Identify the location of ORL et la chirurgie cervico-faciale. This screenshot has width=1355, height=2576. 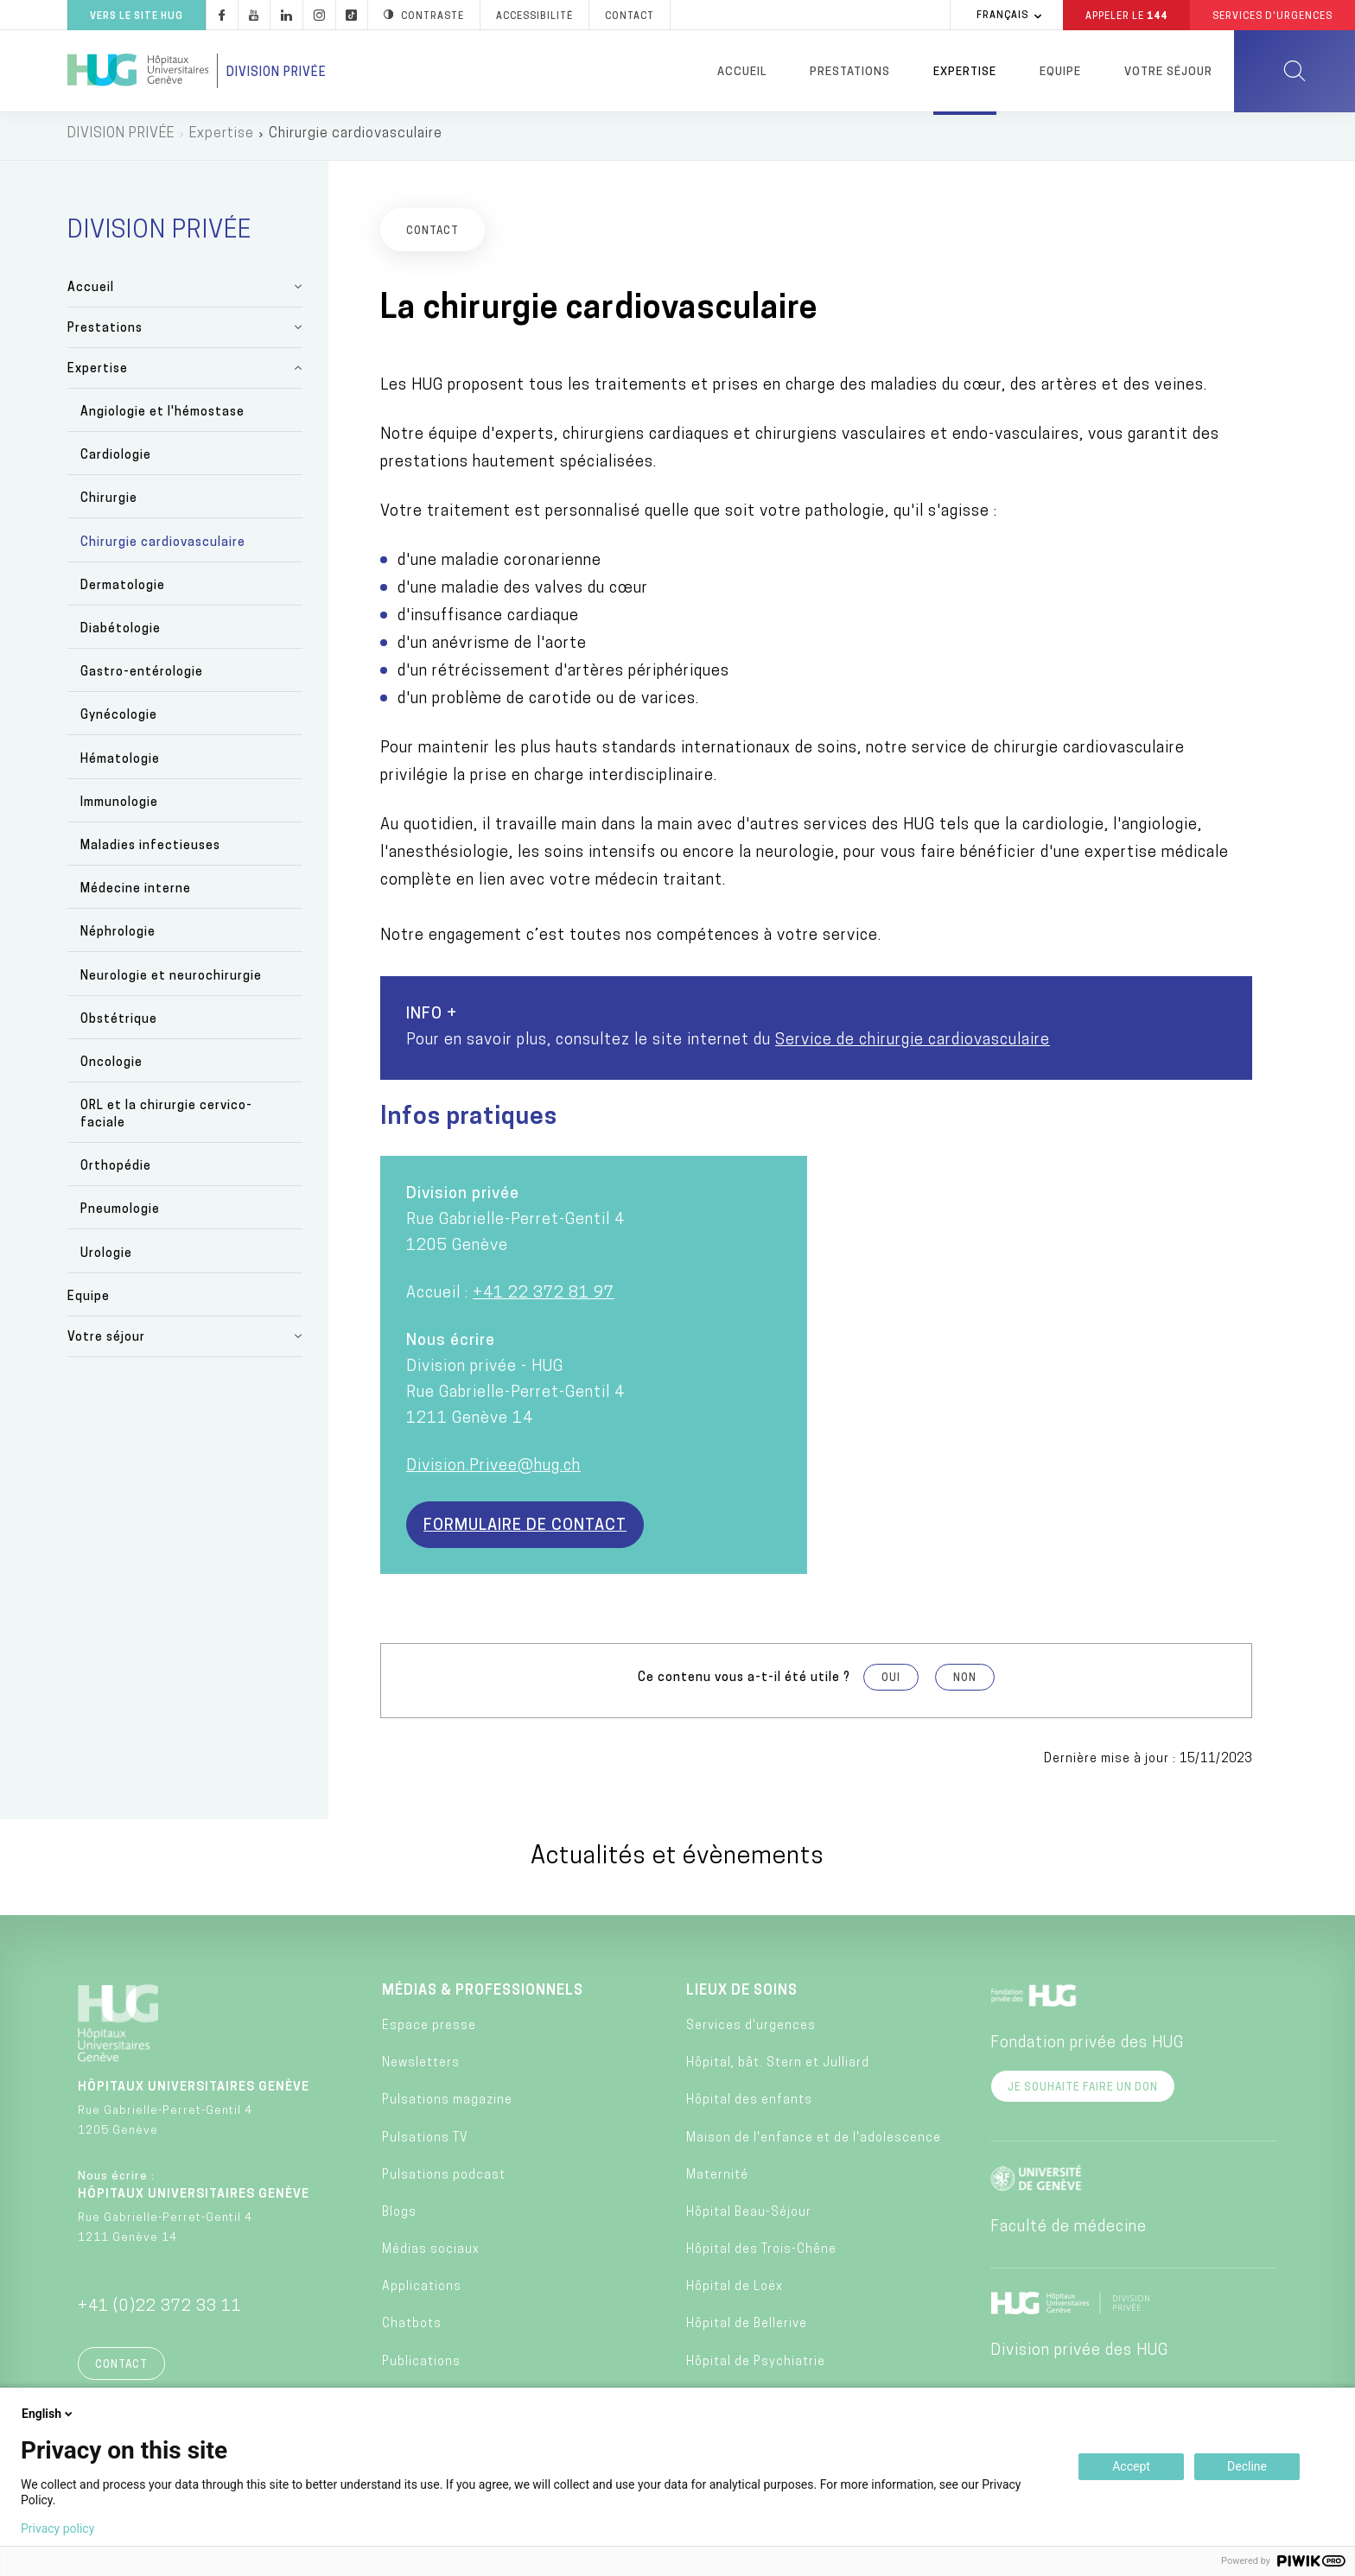
(166, 1119).